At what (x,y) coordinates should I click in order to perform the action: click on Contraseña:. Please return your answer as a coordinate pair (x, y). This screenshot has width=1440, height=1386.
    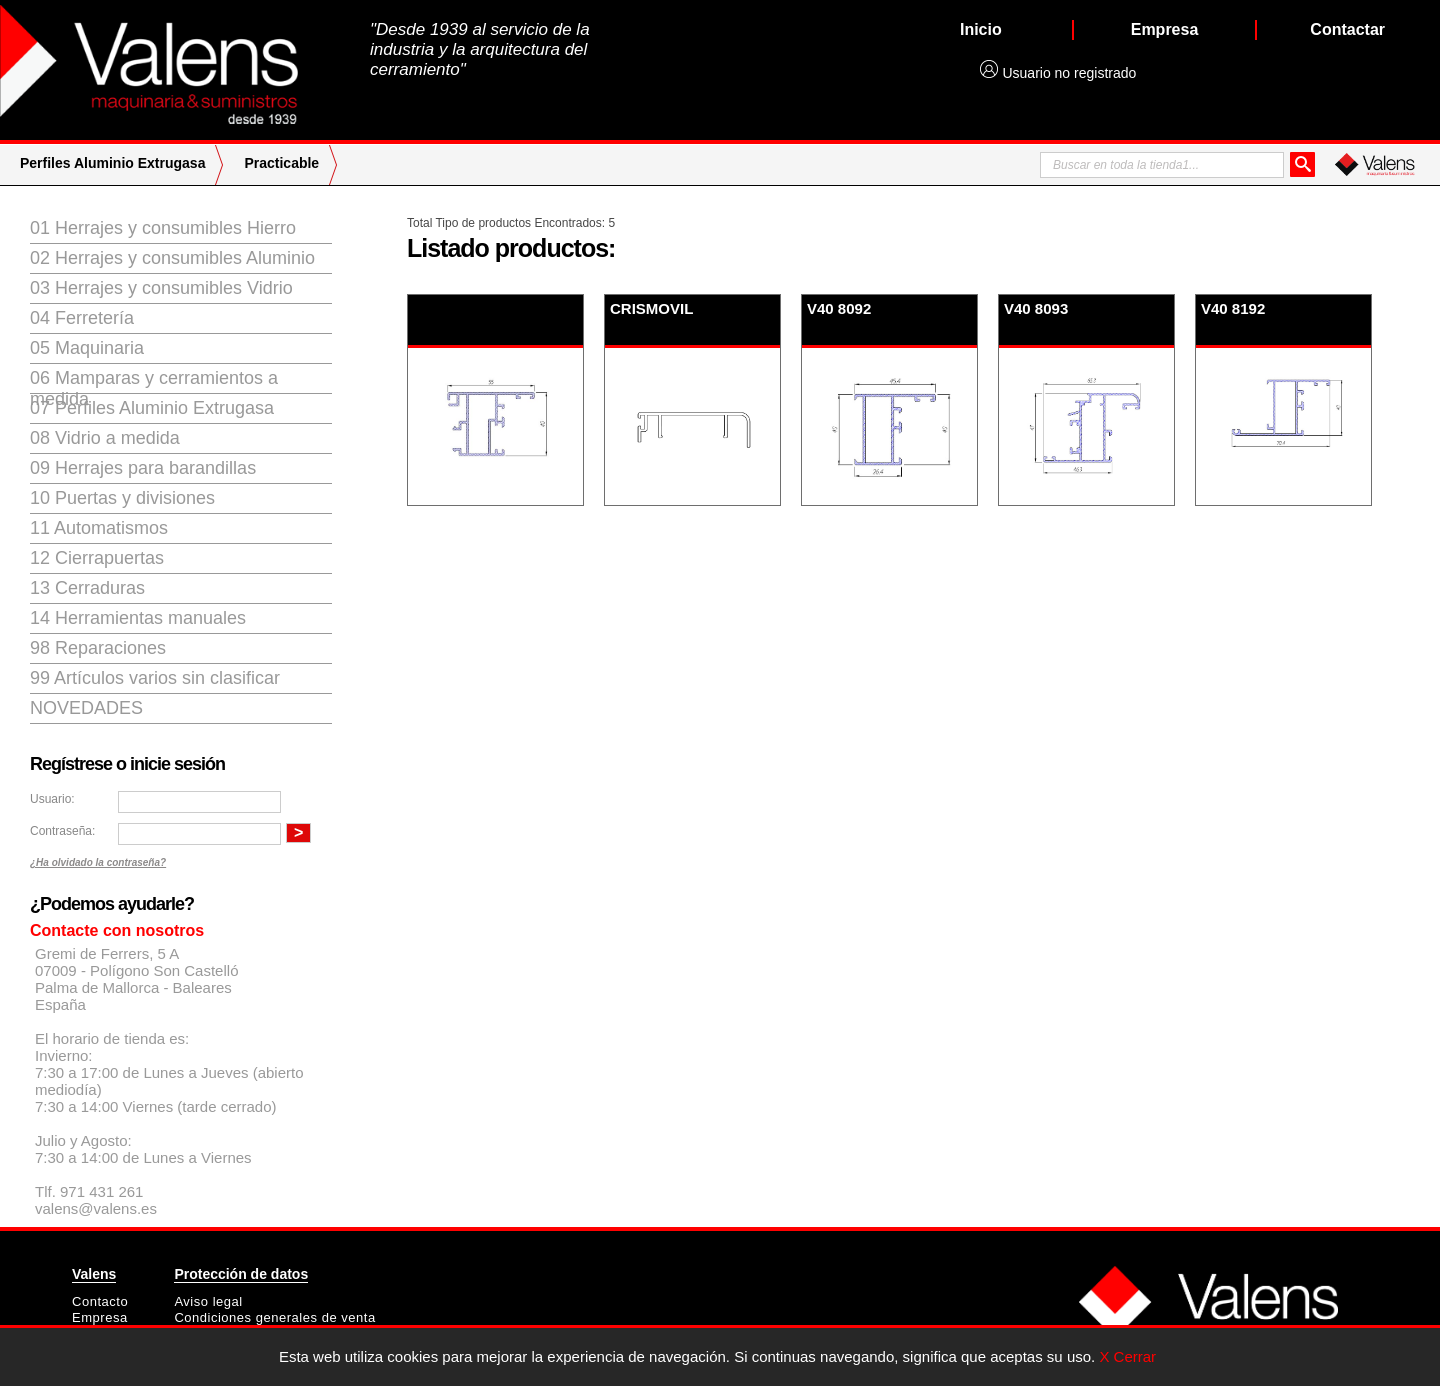
    Looking at the image, I should click on (62, 831).